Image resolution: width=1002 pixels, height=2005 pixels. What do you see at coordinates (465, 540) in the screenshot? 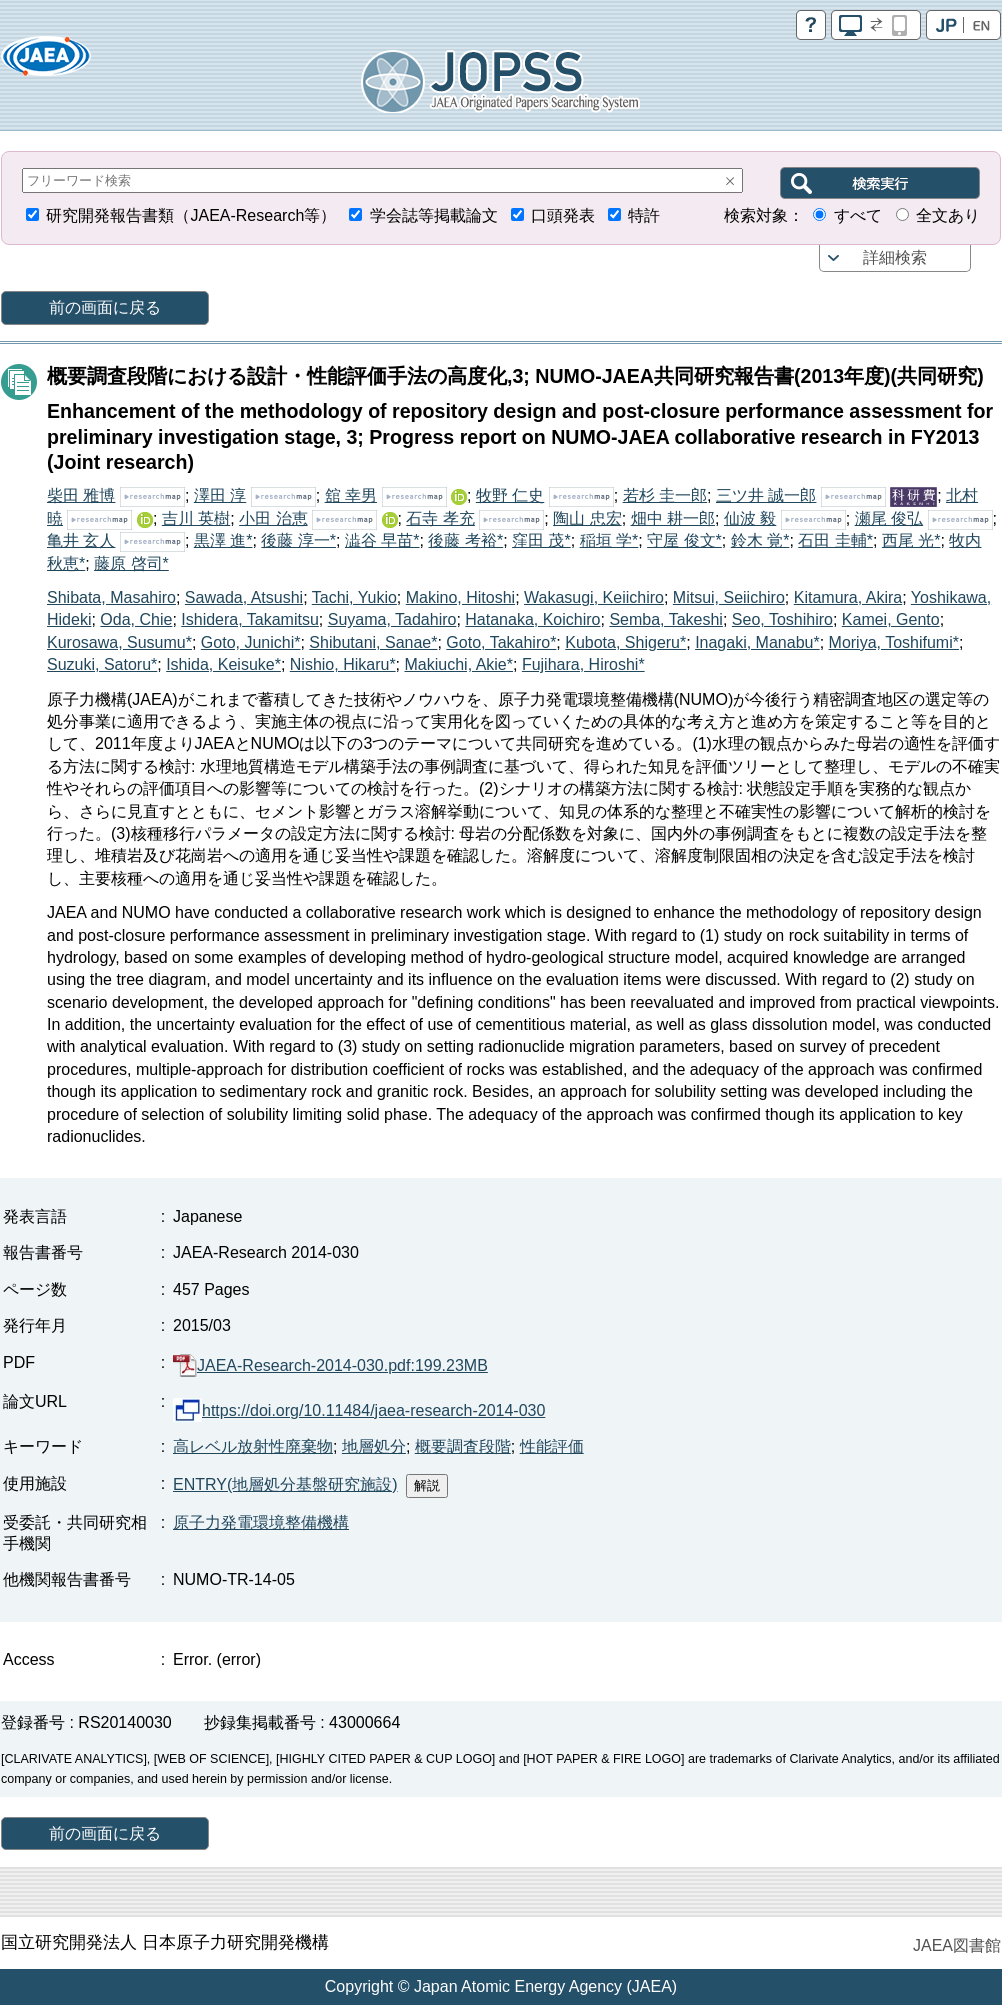
I see `後藤 考裕*` at bounding box center [465, 540].